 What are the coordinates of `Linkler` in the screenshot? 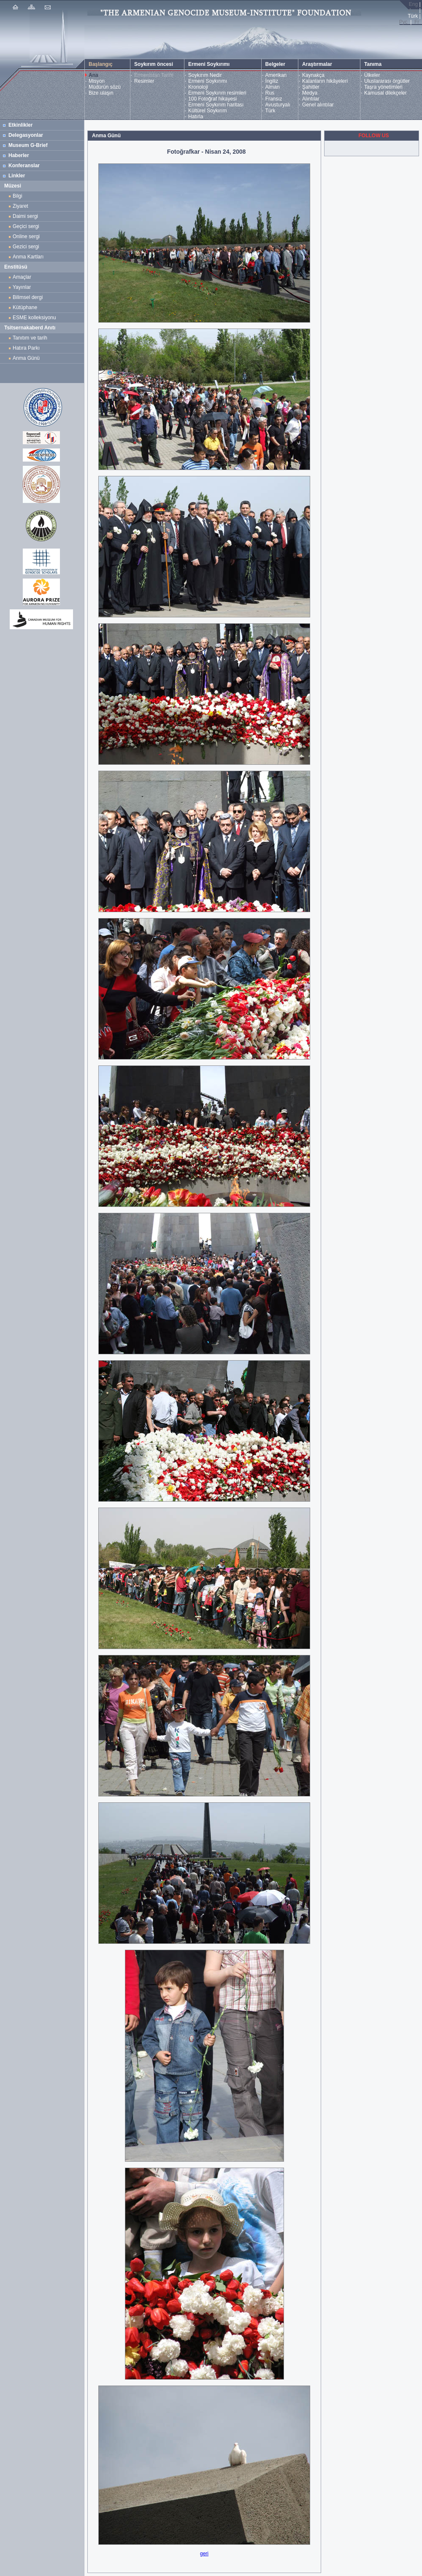 It's located at (16, 176).